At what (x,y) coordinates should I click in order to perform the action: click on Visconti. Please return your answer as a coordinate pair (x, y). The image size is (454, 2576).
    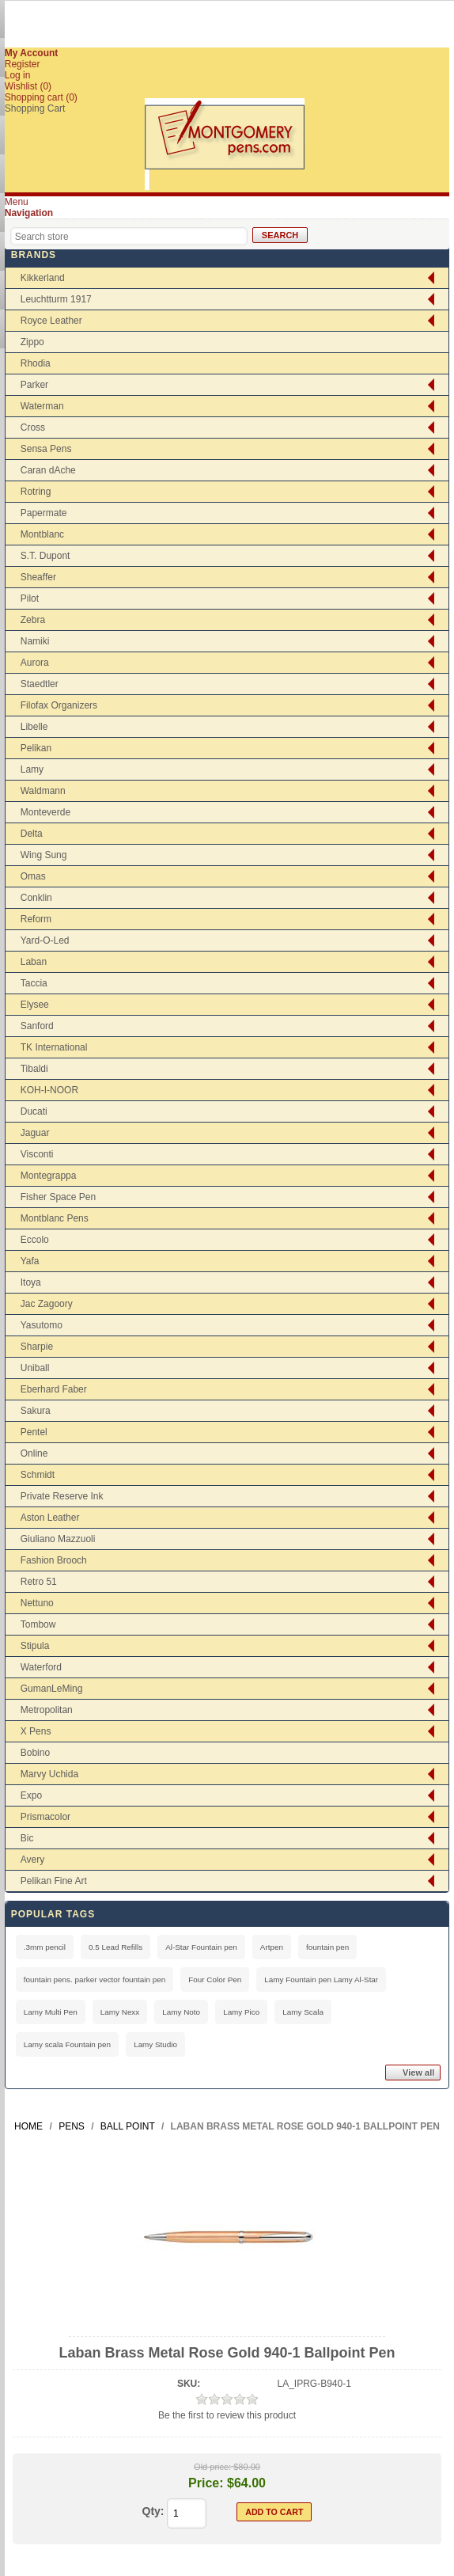
    Looking at the image, I should click on (37, 1154).